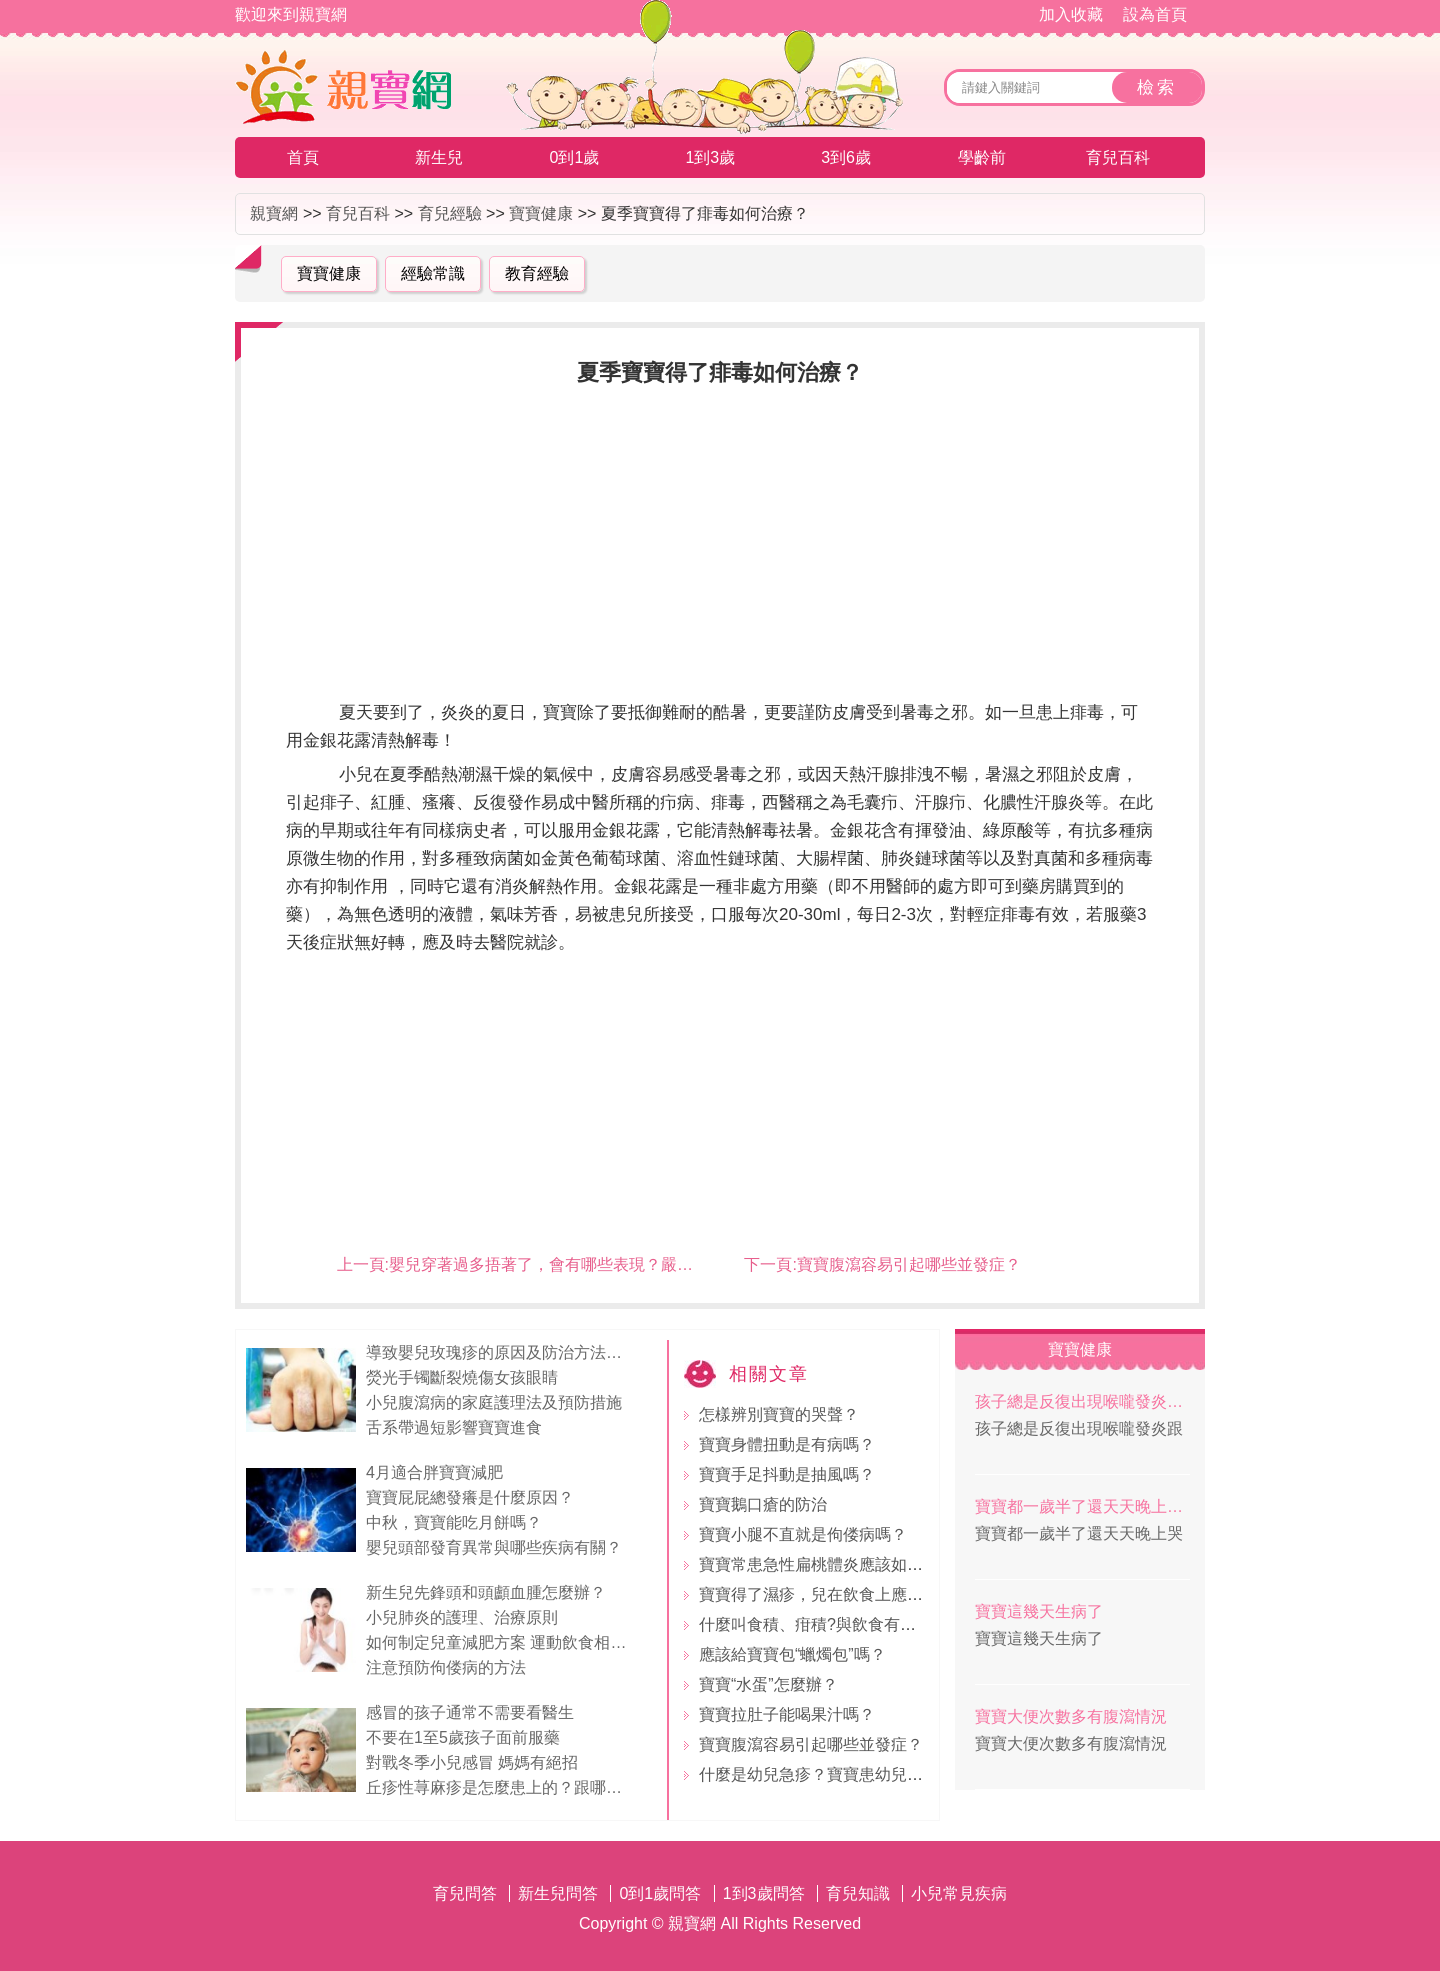 The height and width of the screenshot is (1971, 1440). What do you see at coordinates (494, 1402) in the screenshot?
I see `小兒腹瀉病的家庭護理法及預防措施` at bounding box center [494, 1402].